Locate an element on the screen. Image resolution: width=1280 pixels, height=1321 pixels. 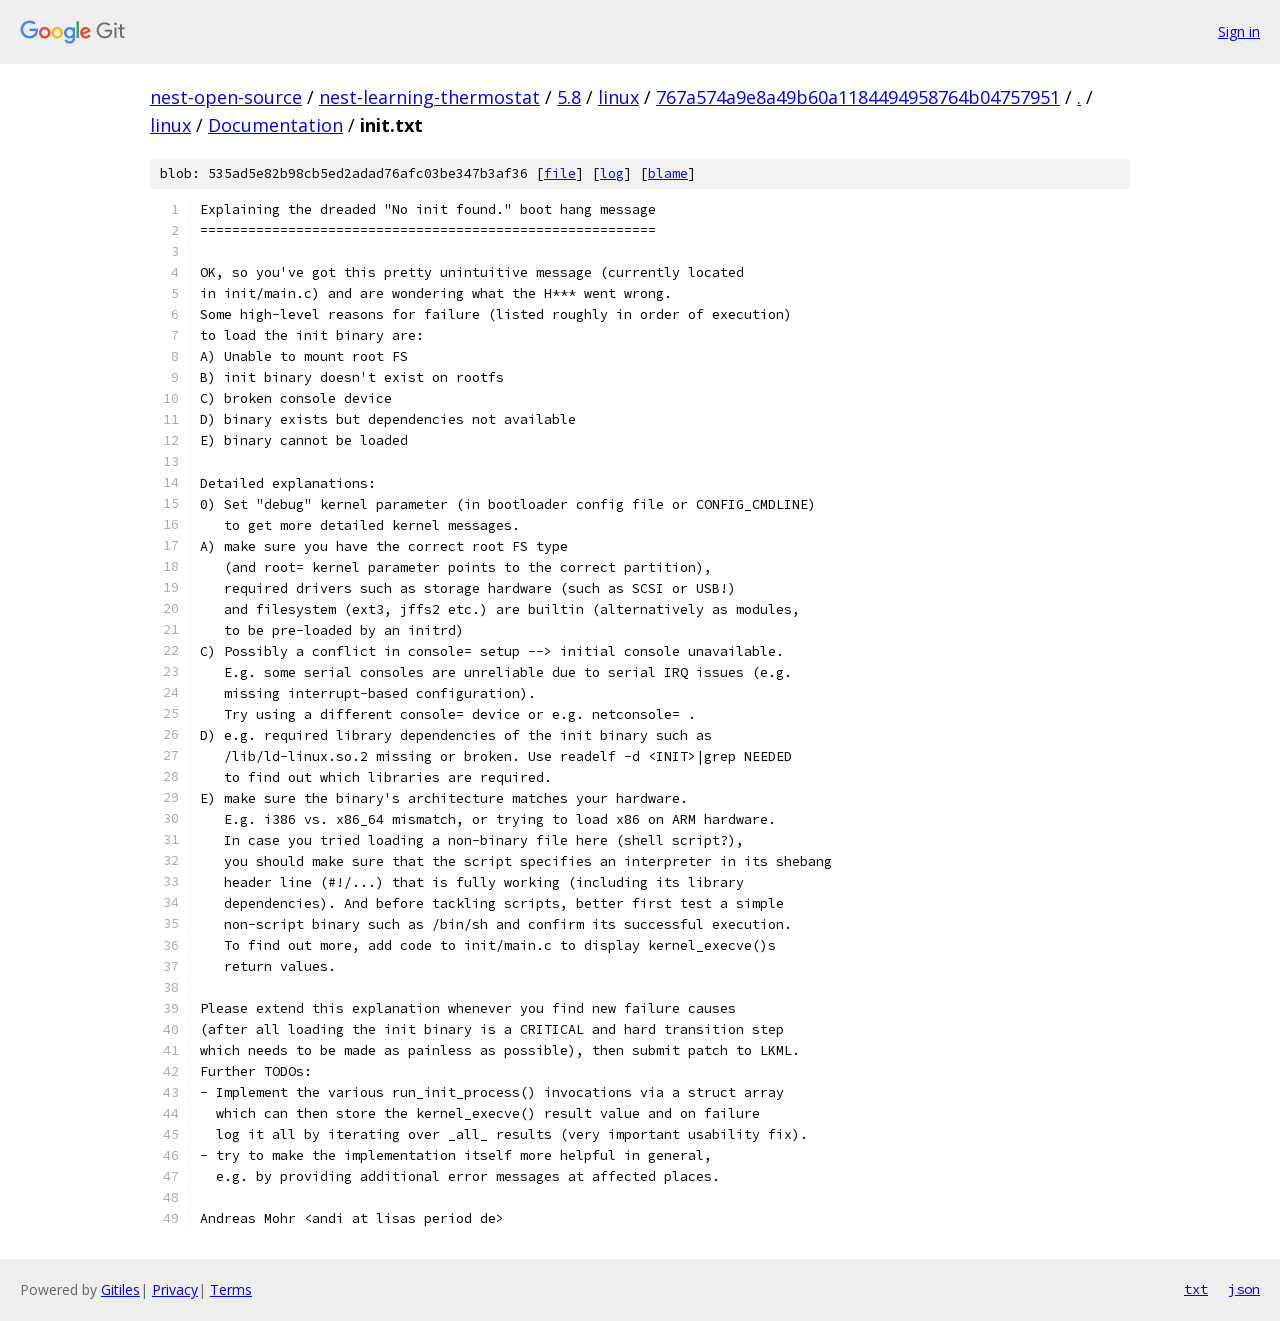
nest-open-source is located at coordinates (226, 97).